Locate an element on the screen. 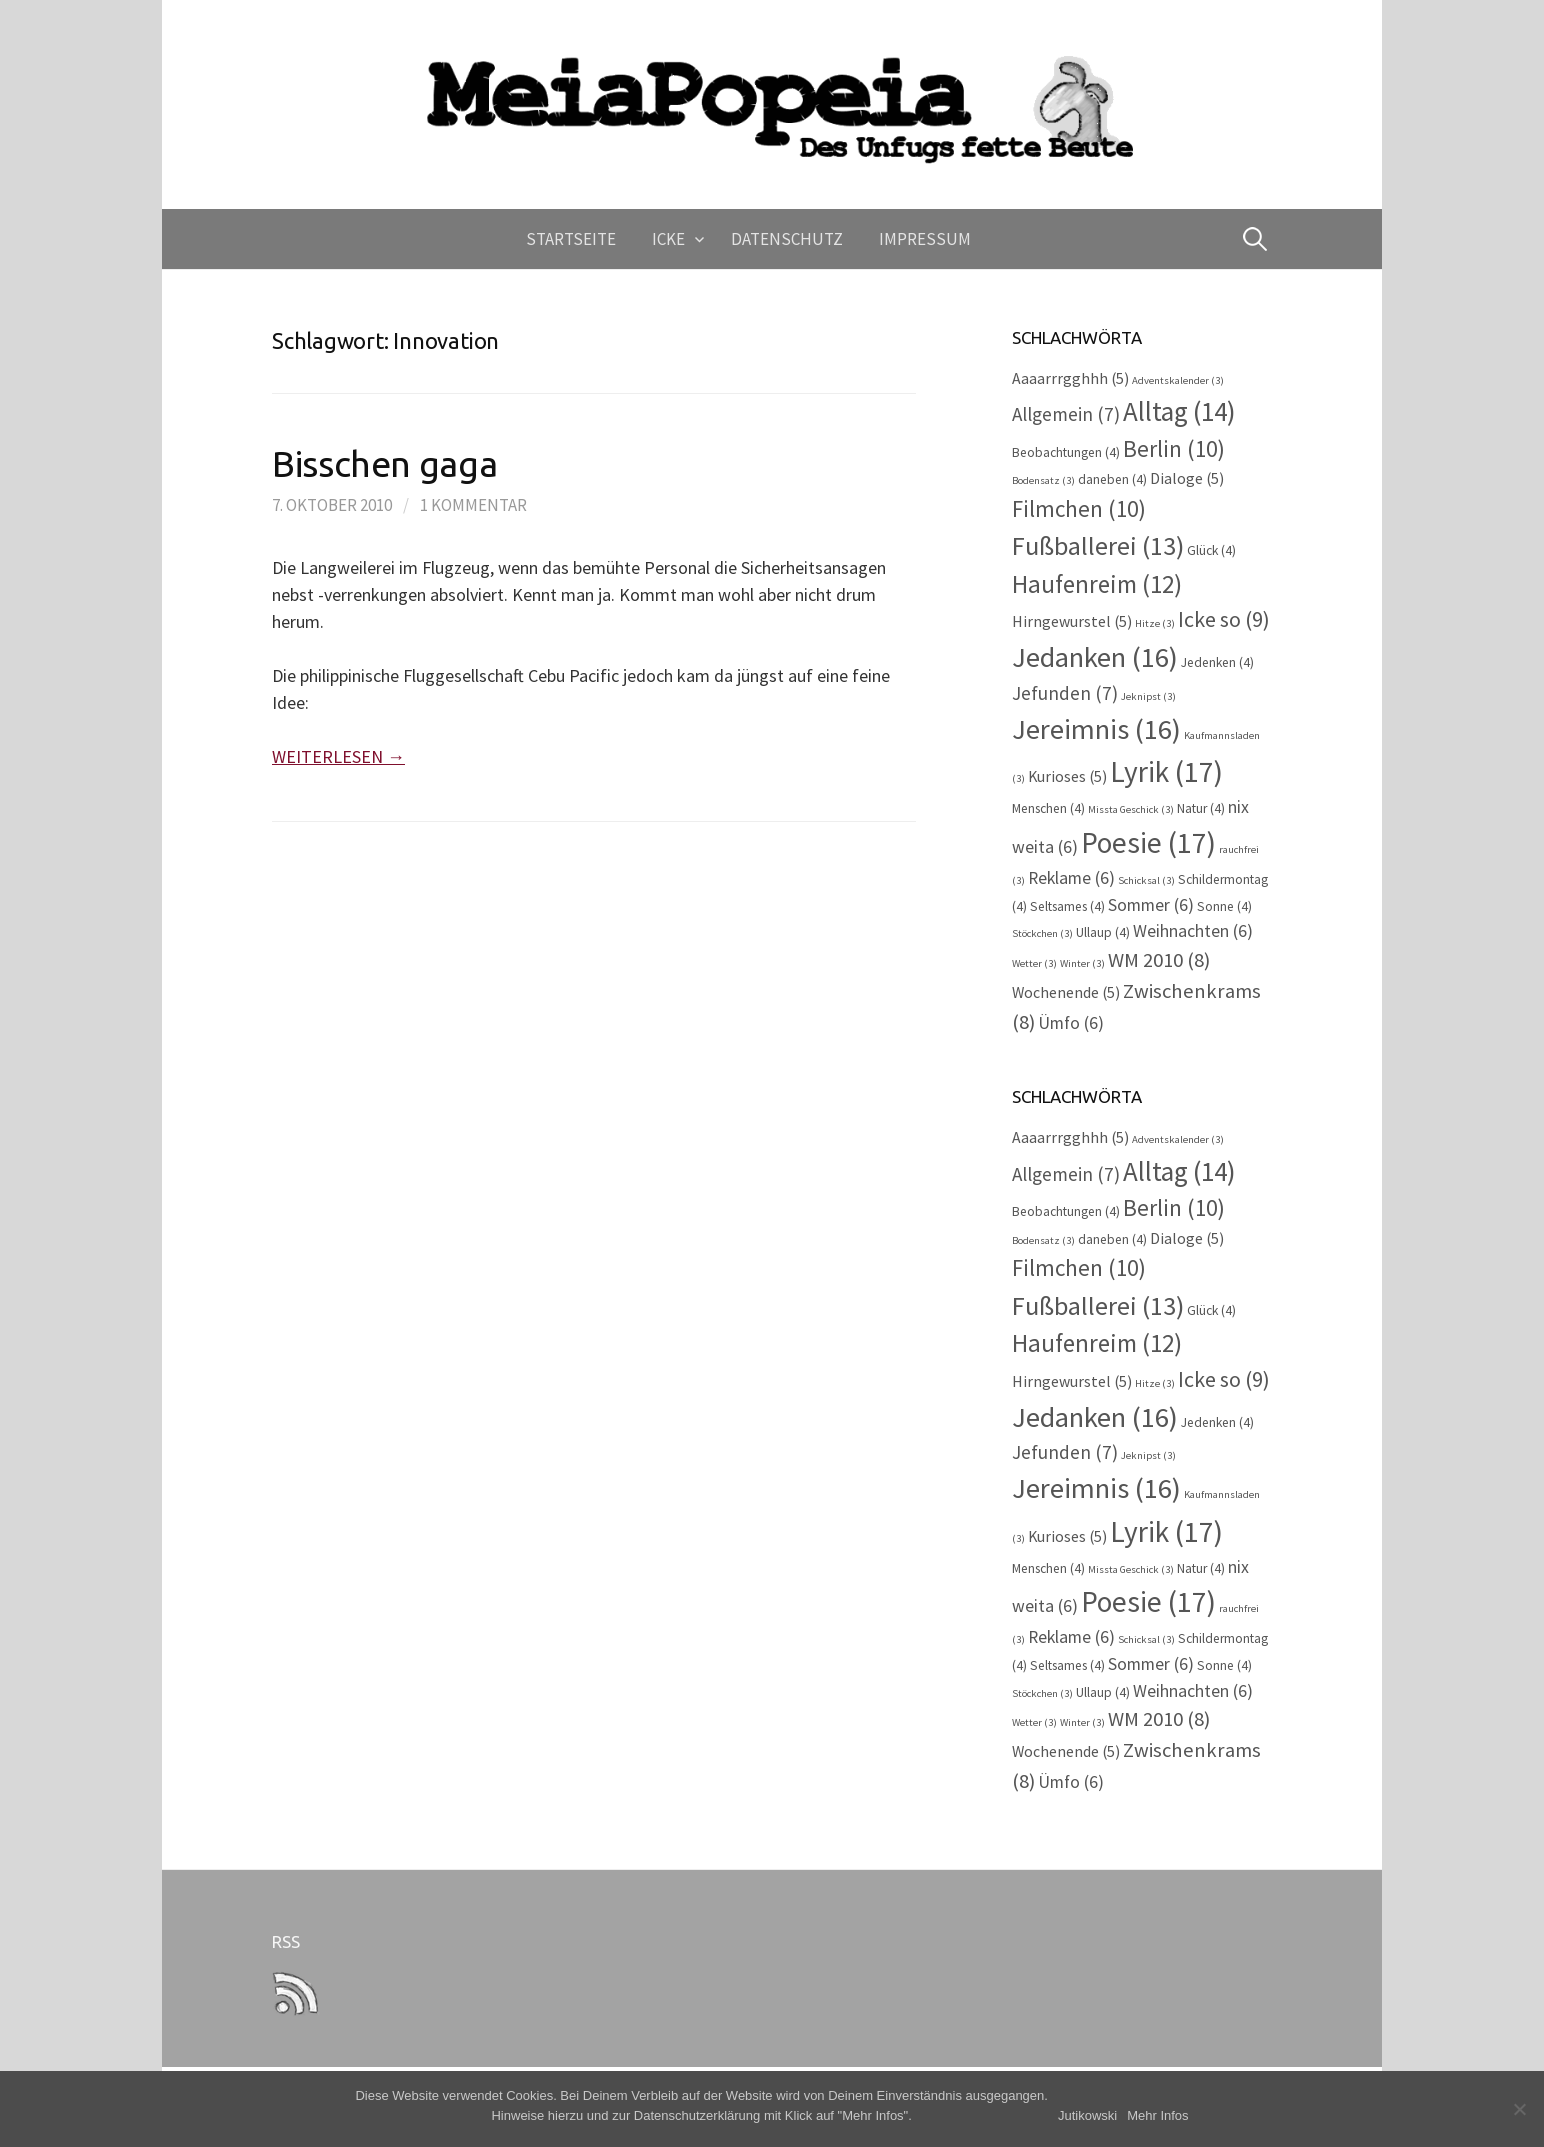 The width and height of the screenshot is (1544, 2147). Startseite is located at coordinates (571, 239).